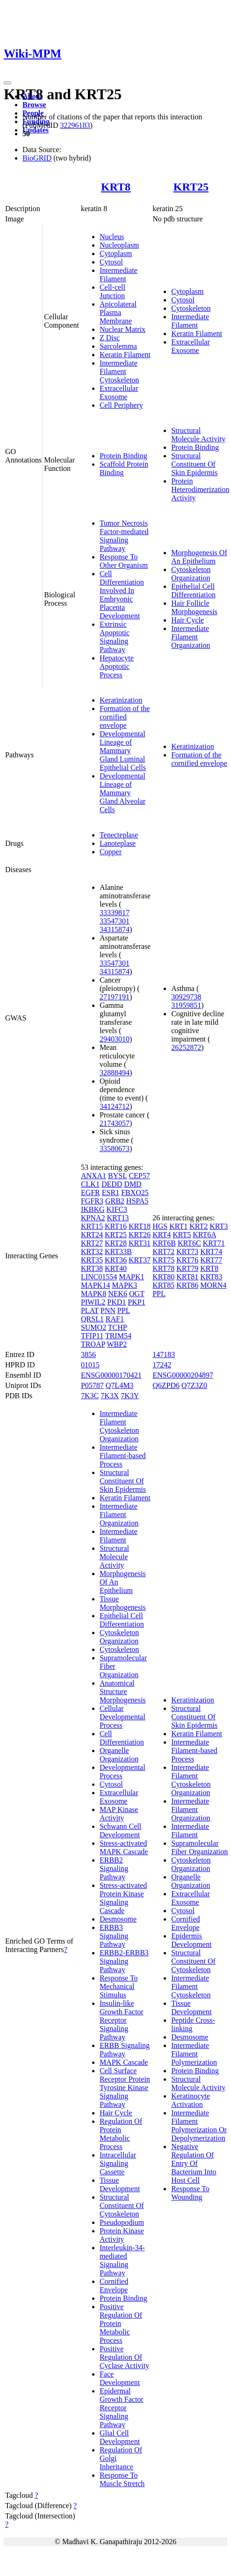 The image size is (231, 2576). What do you see at coordinates (116, 1243) in the screenshot?
I see `KRT28` at bounding box center [116, 1243].